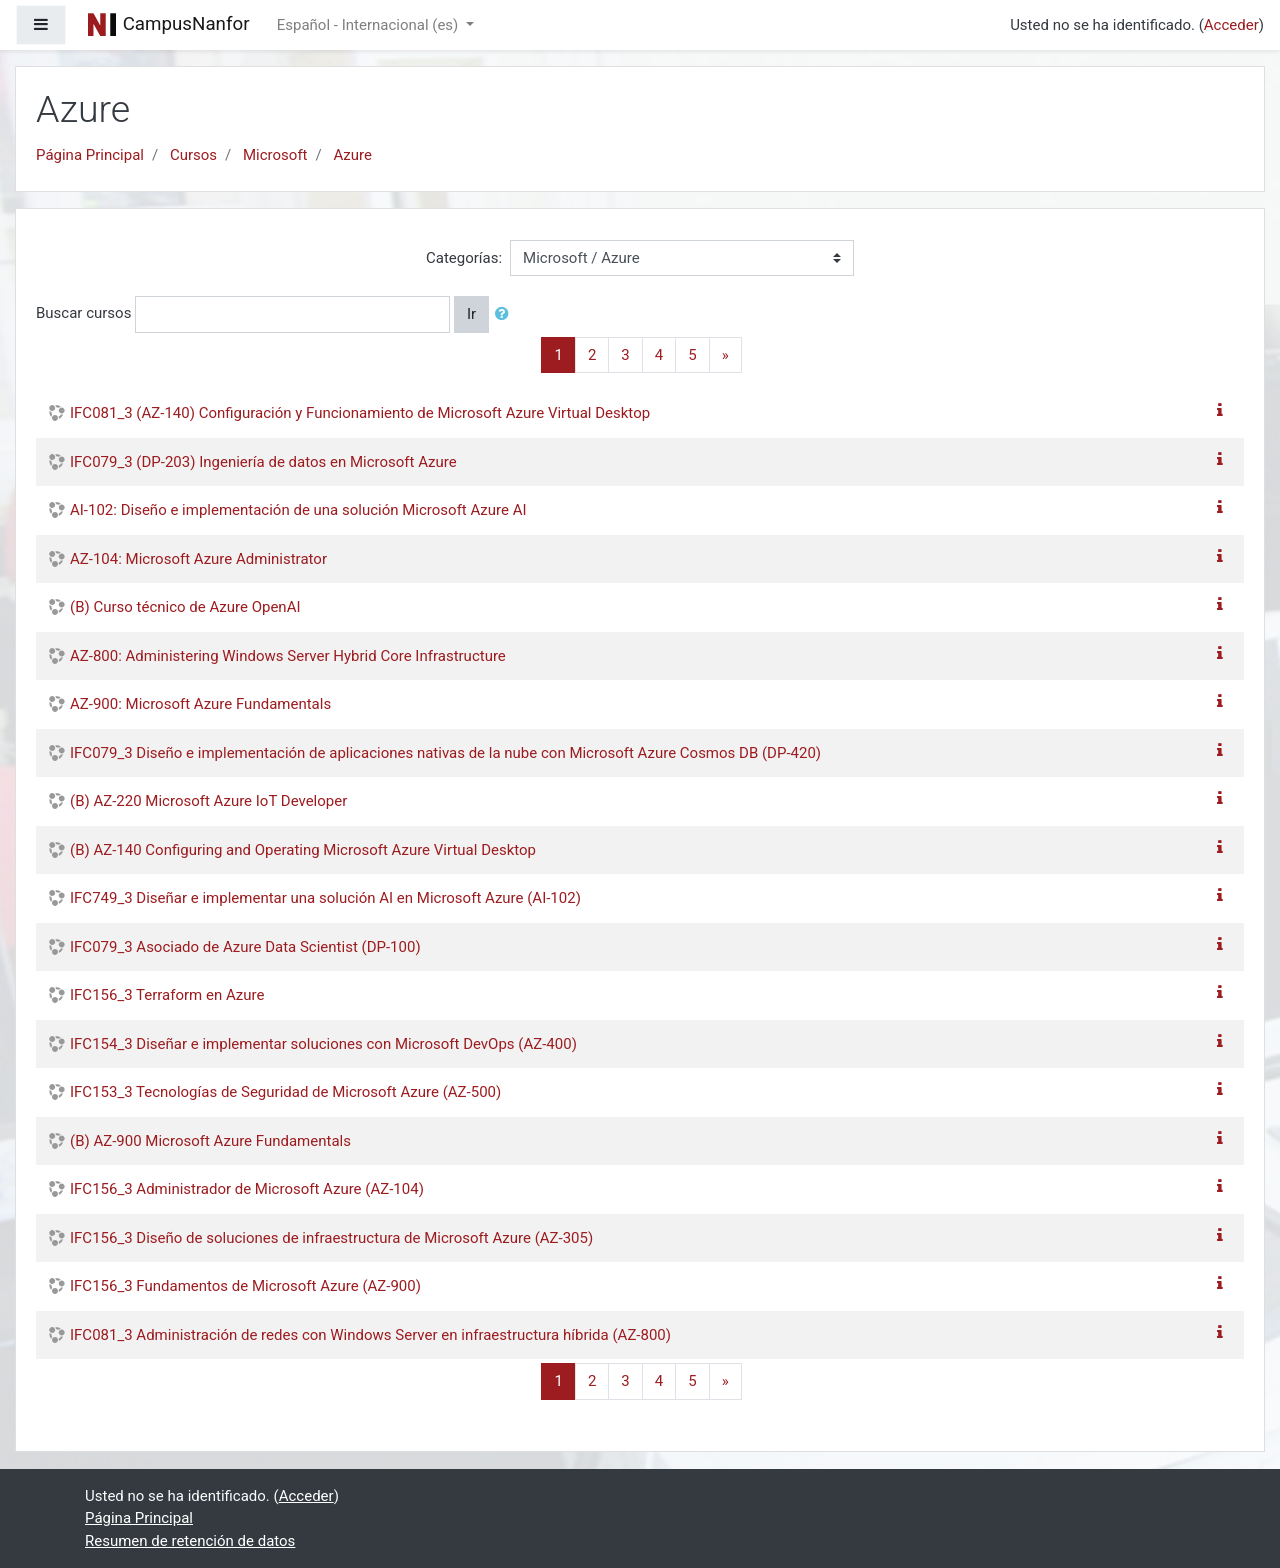 The image size is (1280, 1568). Describe the element at coordinates (90, 155) in the screenshot. I see `Página Principal` at that location.